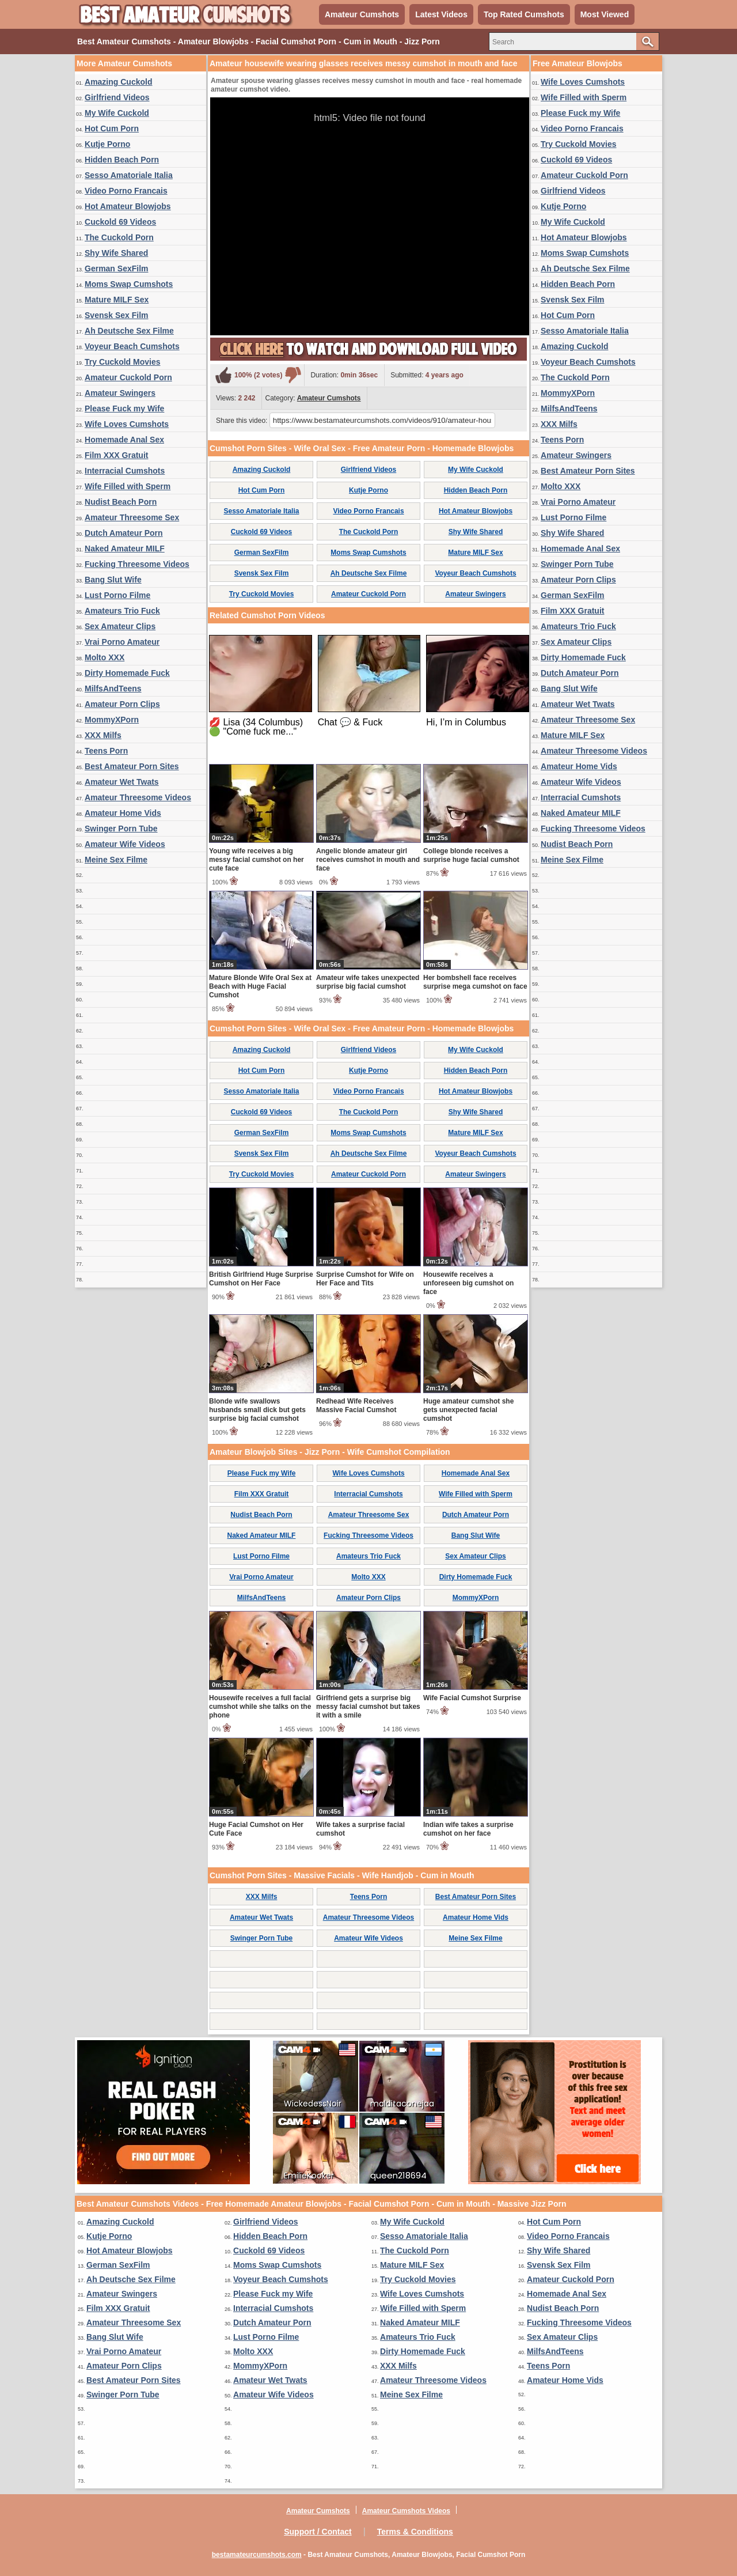  What do you see at coordinates (124, 533) in the screenshot?
I see `Dutch Amateur Porn` at bounding box center [124, 533].